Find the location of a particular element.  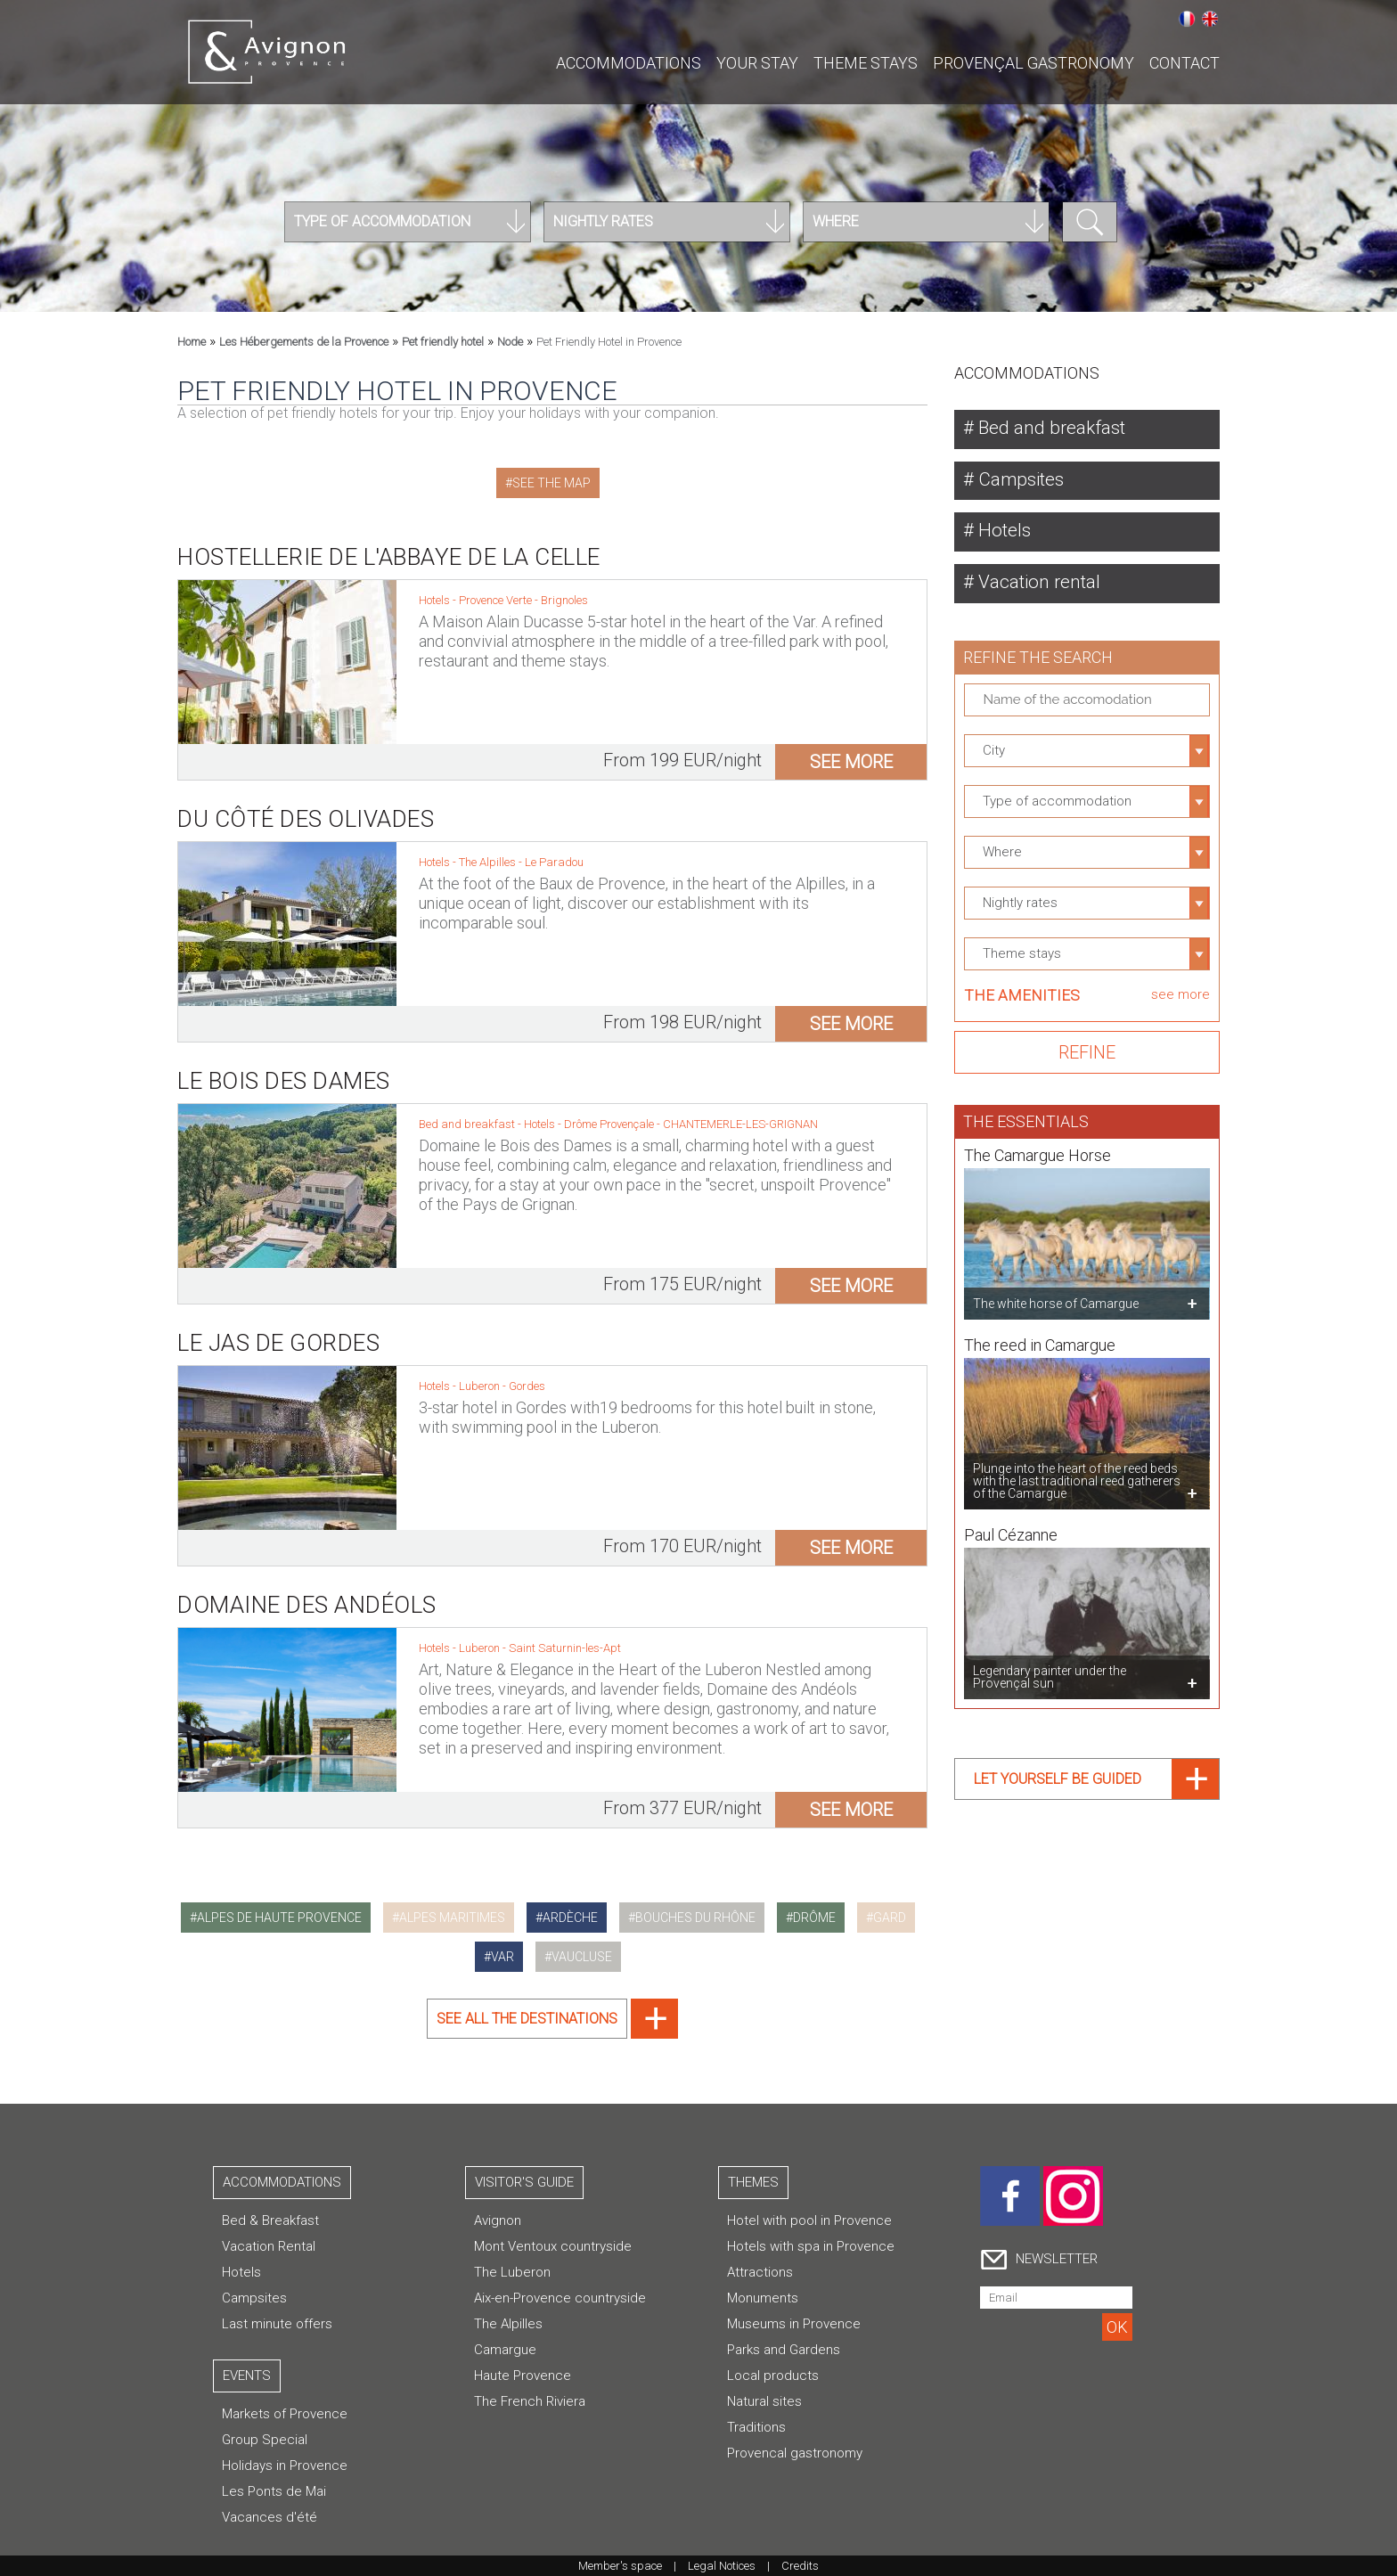

Pet friendly hotel is located at coordinates (443, 341).